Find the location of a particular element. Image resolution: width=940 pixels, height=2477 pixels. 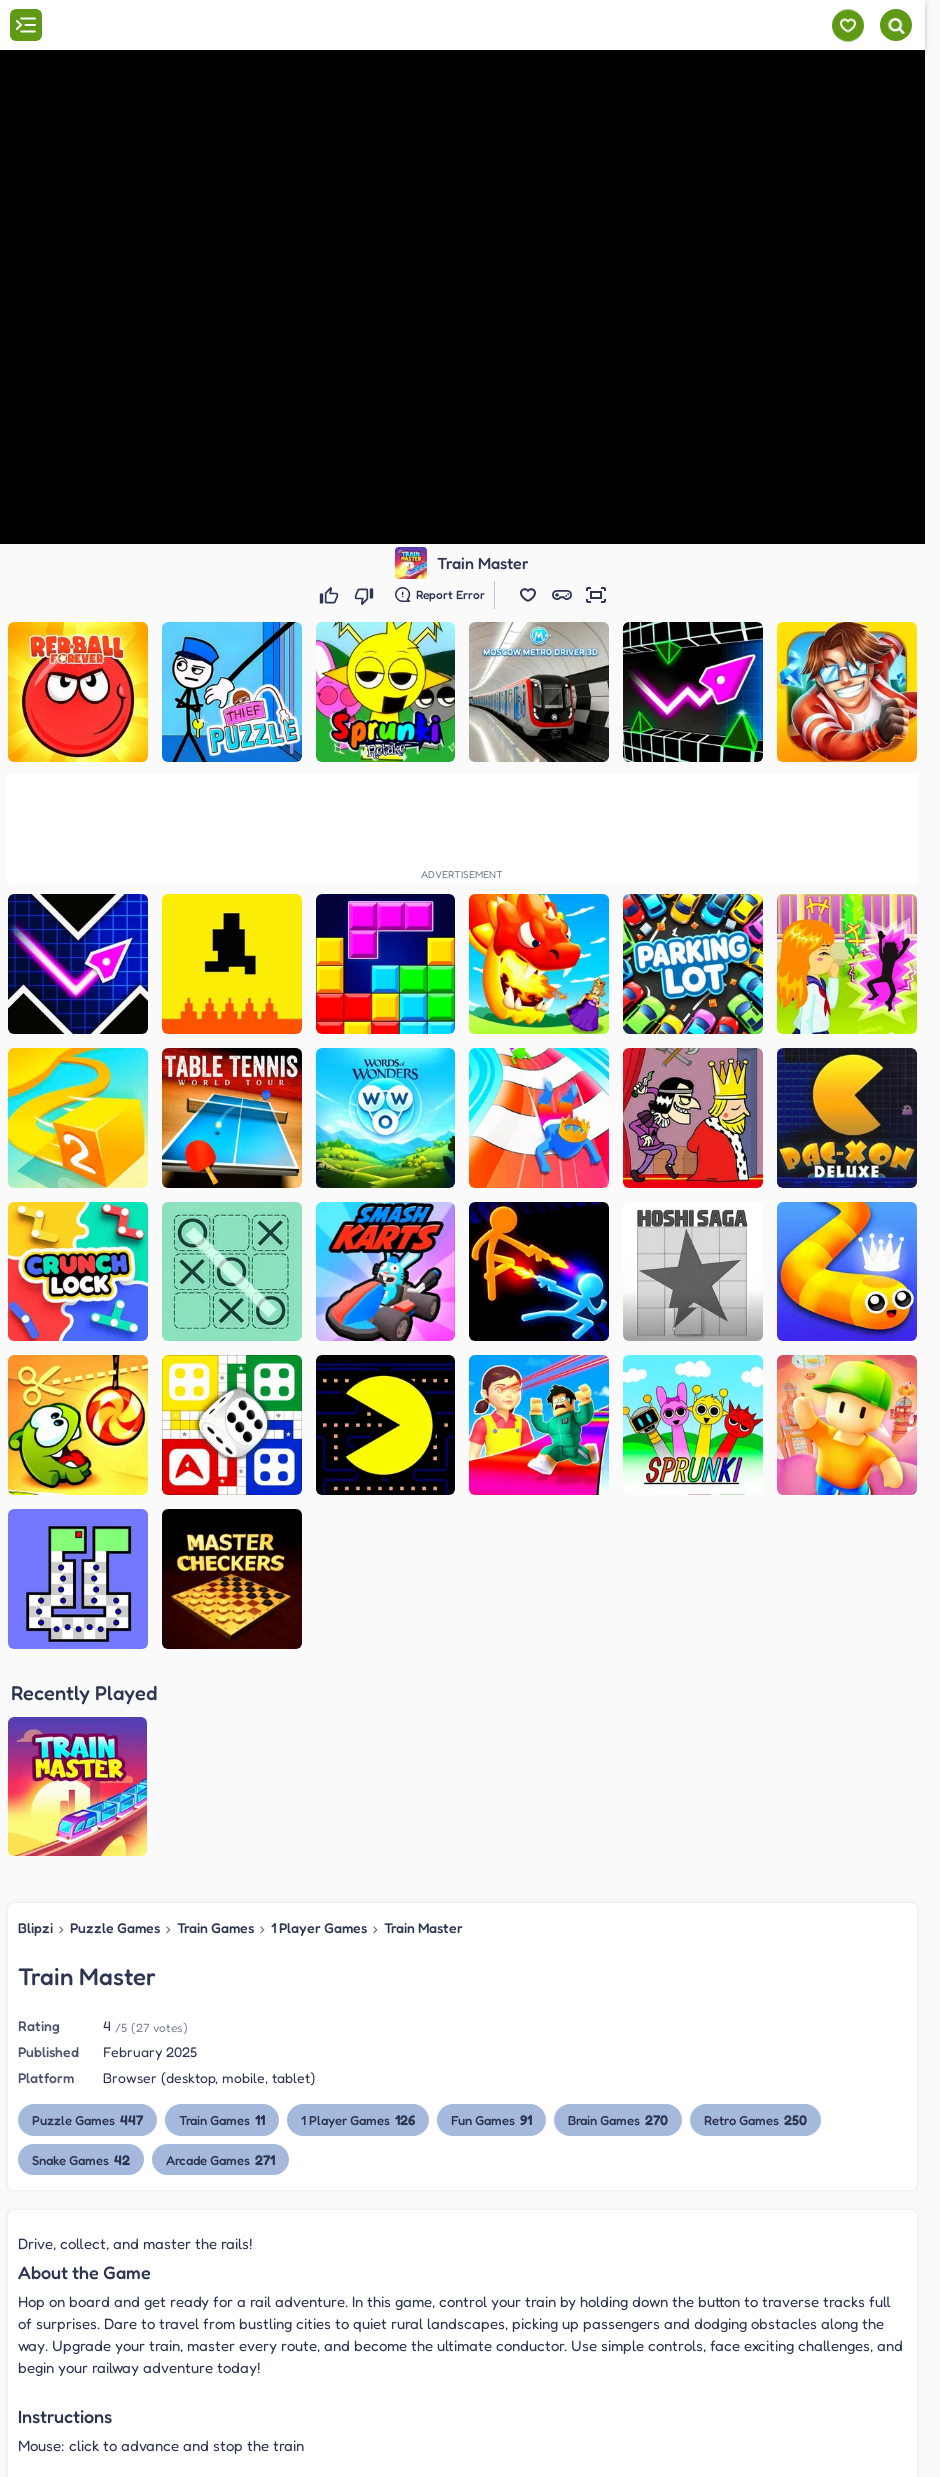

Train Games is located at coordinates (215, 1725).